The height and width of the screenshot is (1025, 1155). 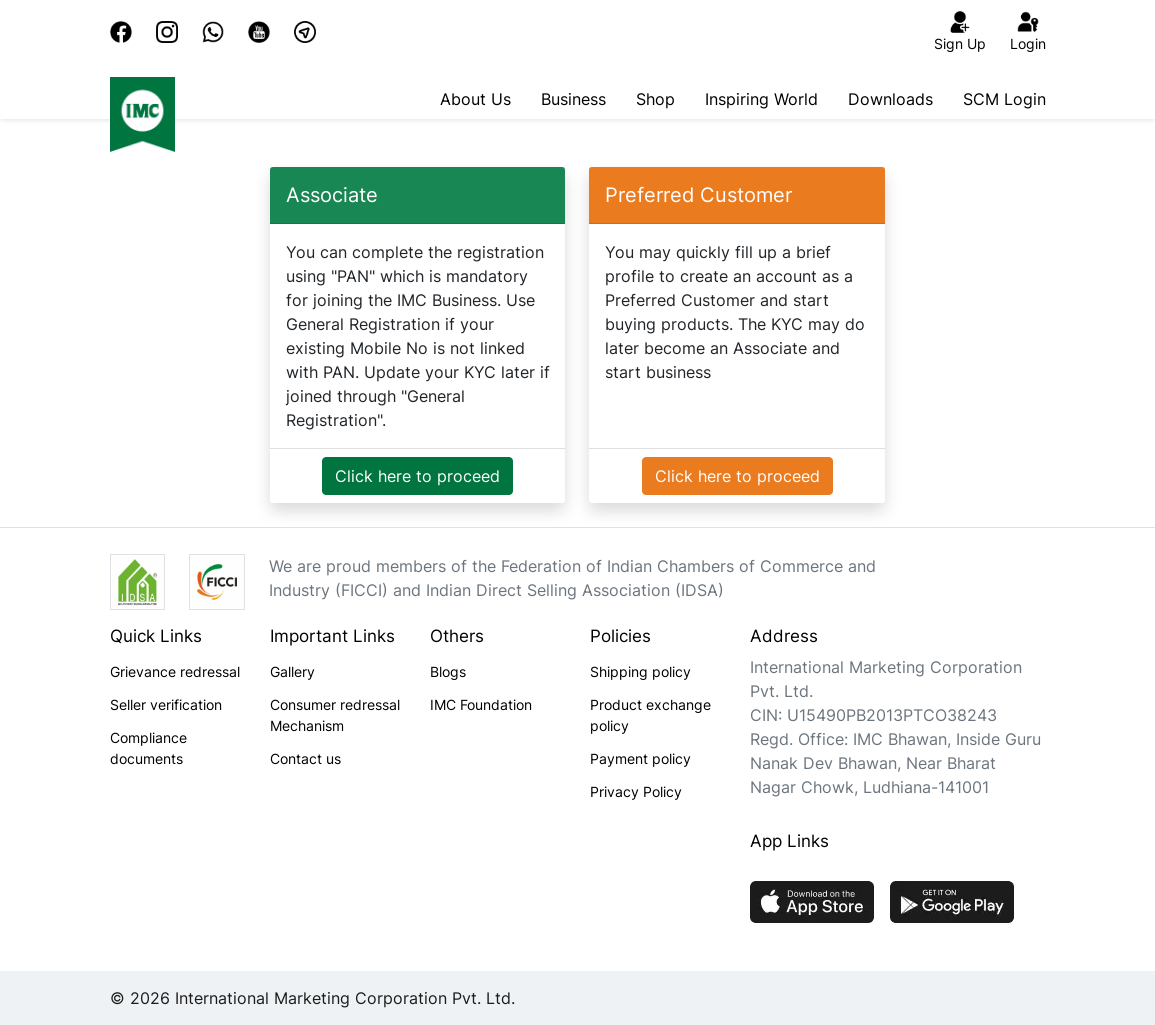 I want to click on Downloads, so click(x=890, y=99).